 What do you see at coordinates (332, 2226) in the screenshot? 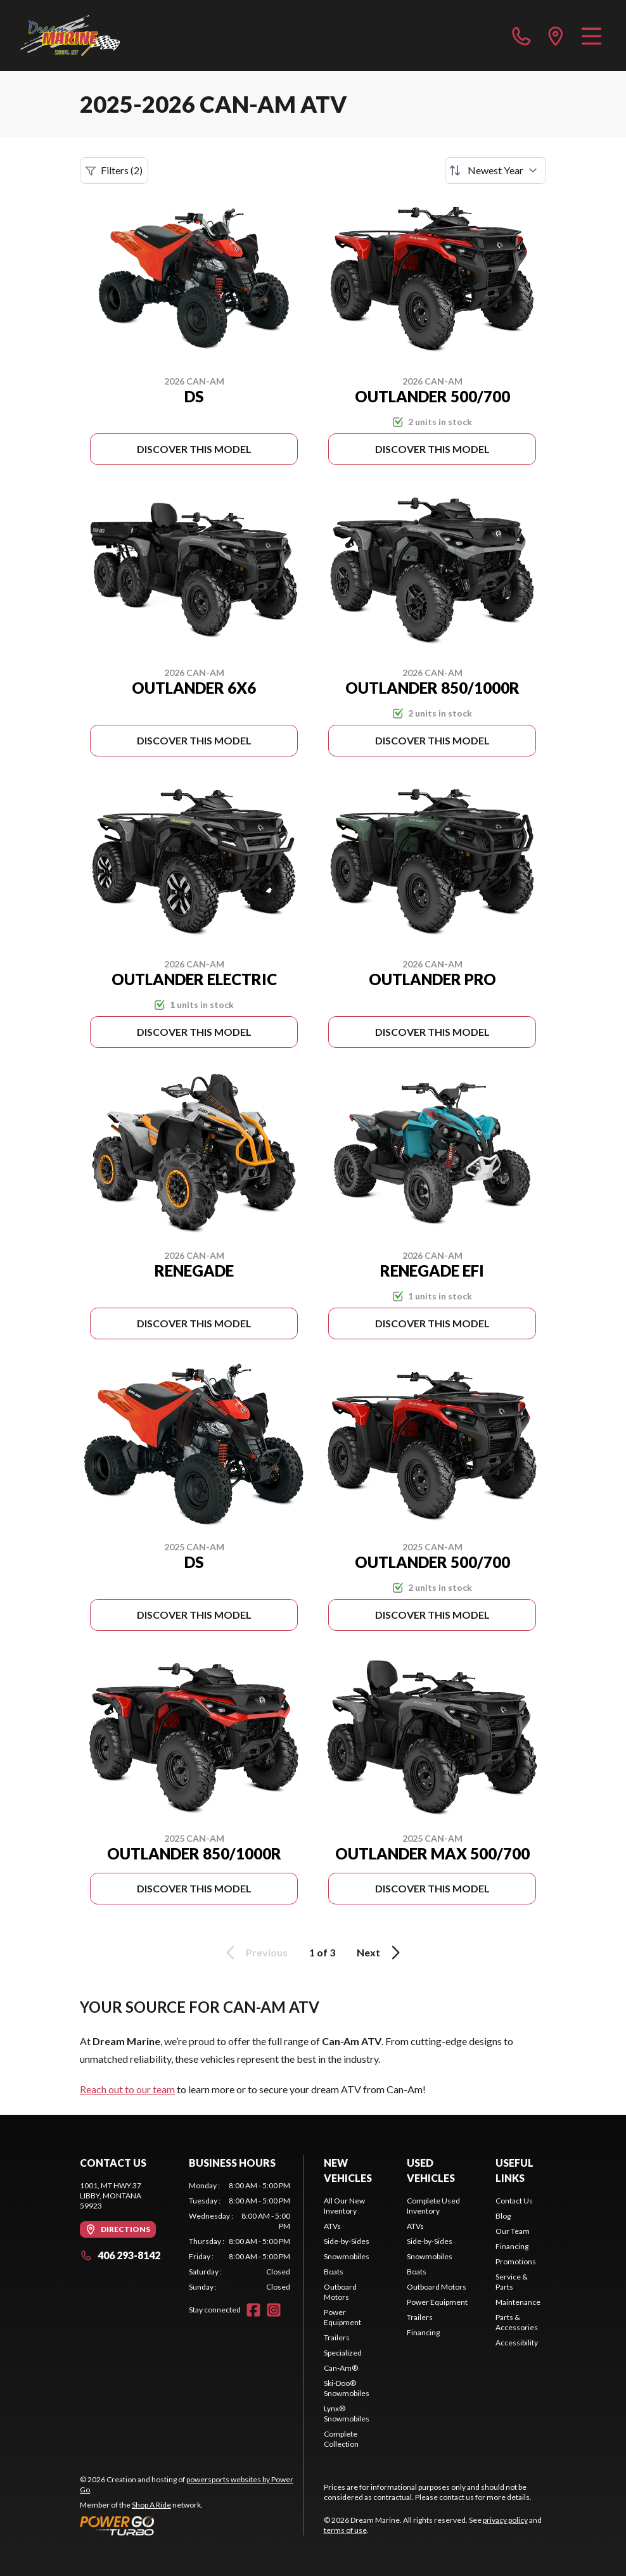
I see `ATVs` at bounding box center [332, 2226].